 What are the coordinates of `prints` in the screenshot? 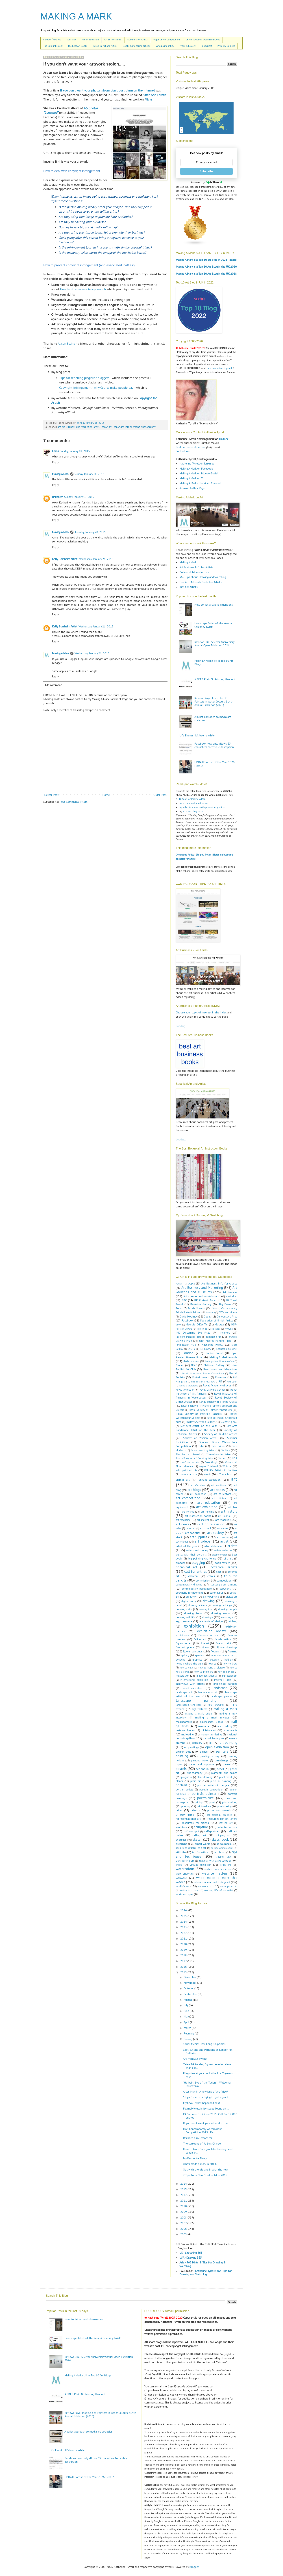 It's located at (179, 1810).